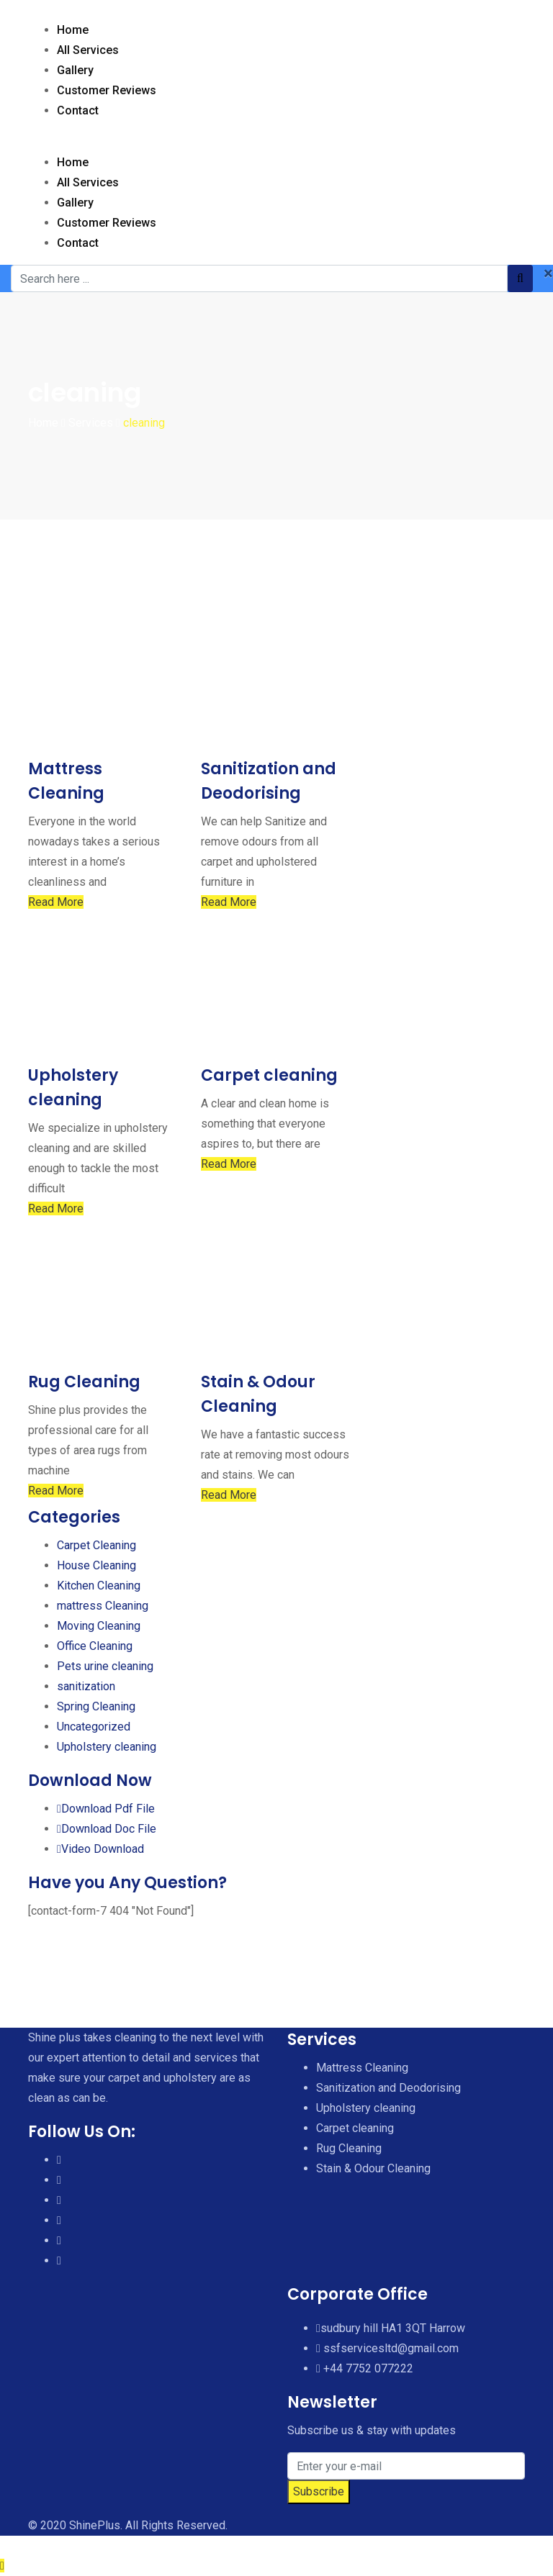  I want to click on Carpet Cleaning, so click(96, 1545).